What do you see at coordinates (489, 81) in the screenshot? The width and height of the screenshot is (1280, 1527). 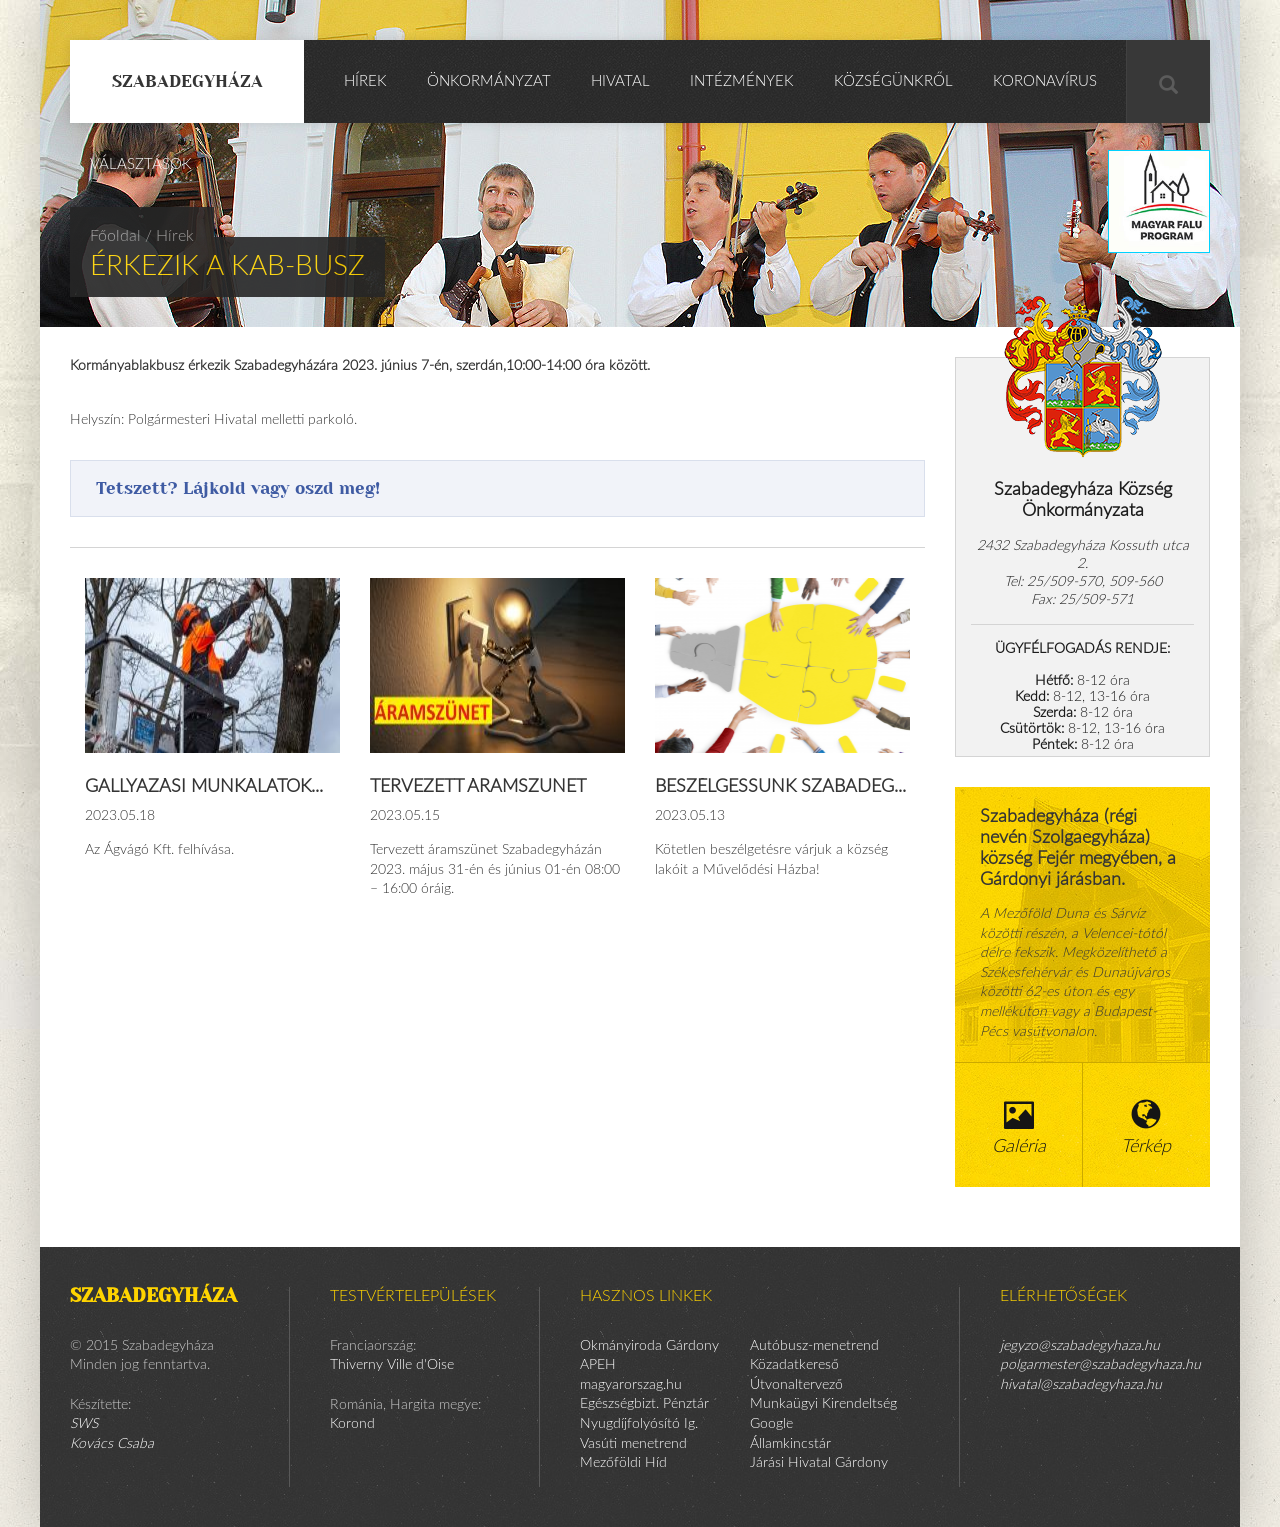 I see `Önkormányzat` at bounding box center [489, 81].